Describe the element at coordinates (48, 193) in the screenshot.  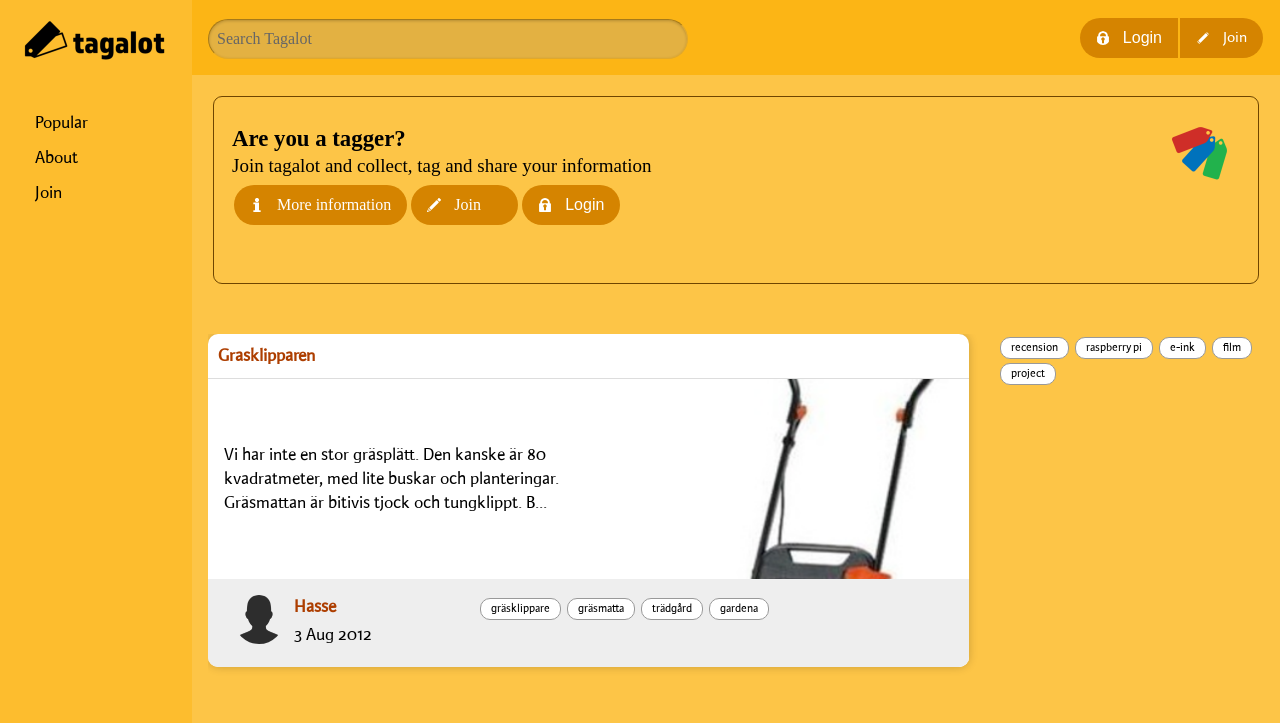
I see `Join` at that location.